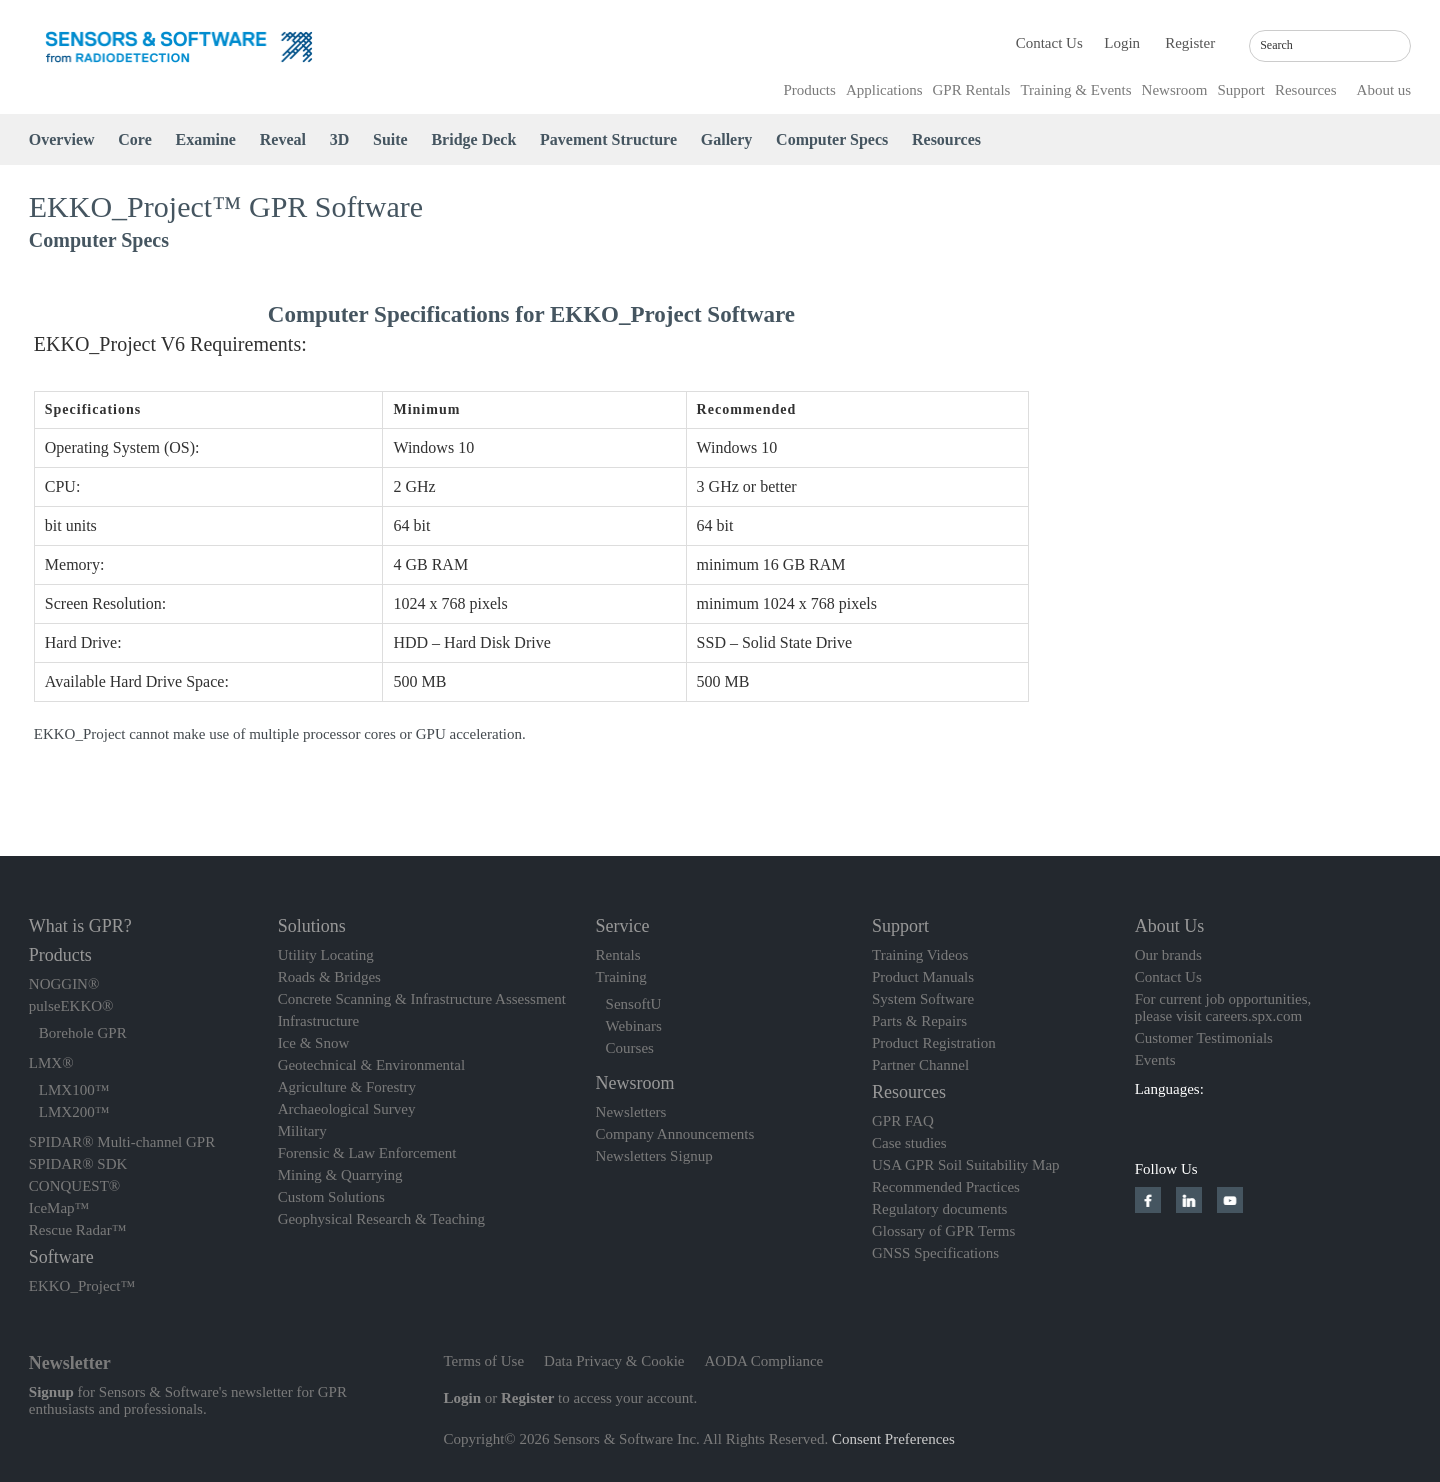 This screenshot has width=1440, height=1482. What do you see at coordinates (83, 1033) in the screenshot?
I see `Borehole GPR` at bounding box center [83, 1033].